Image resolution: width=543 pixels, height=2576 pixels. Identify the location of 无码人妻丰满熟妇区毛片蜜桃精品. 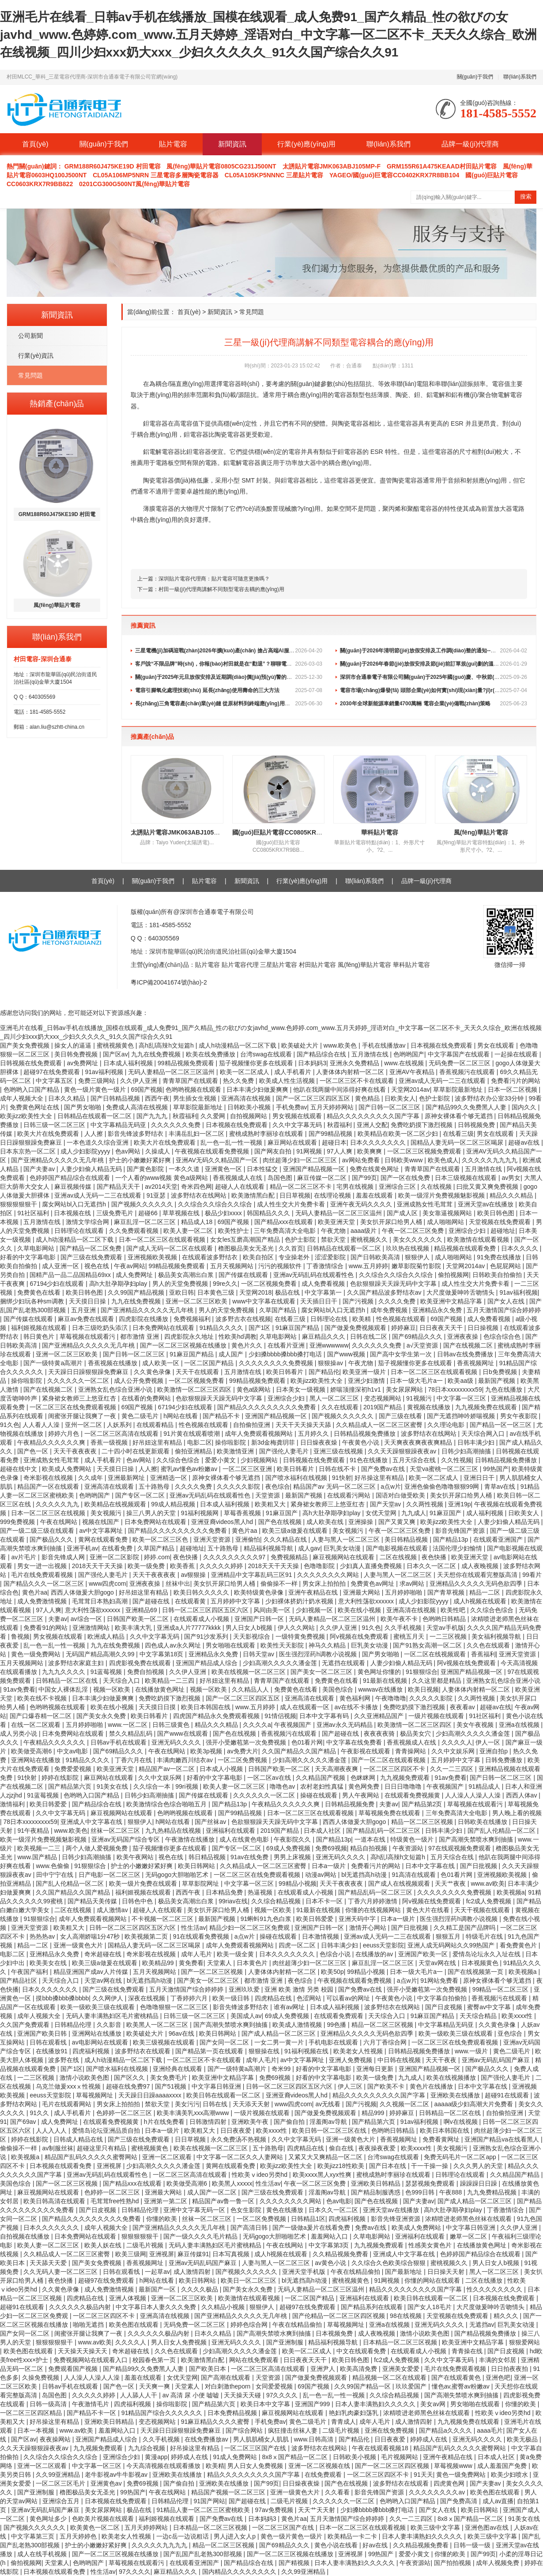
(113, 2015).